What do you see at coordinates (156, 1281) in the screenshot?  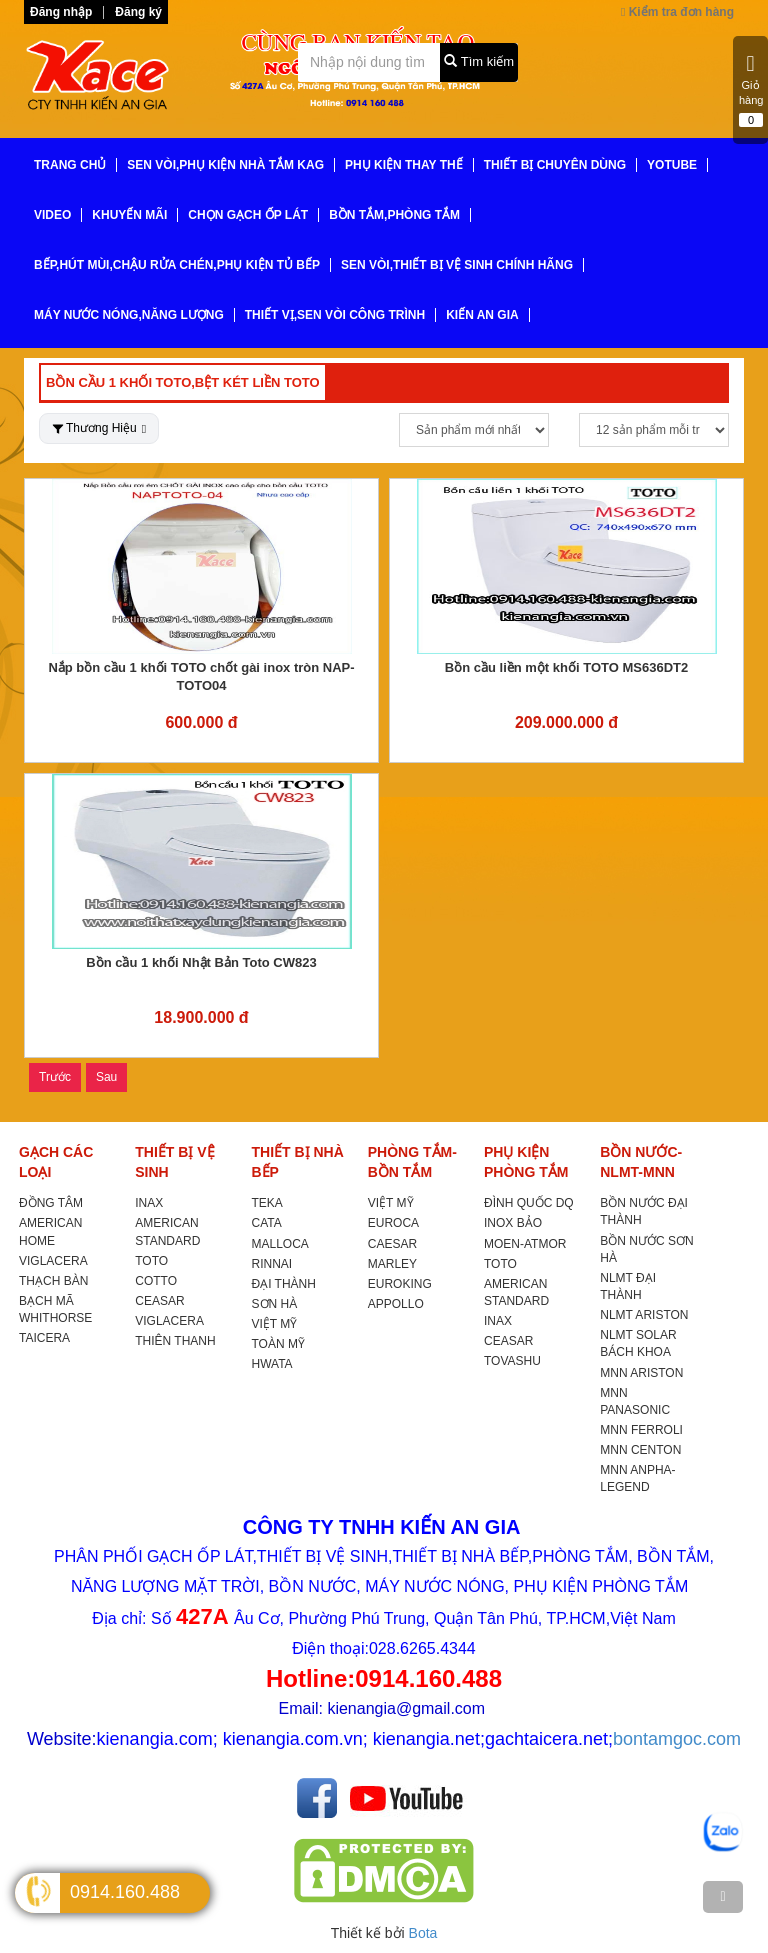 I see `COTTO` at bounding box center [156, 1281].